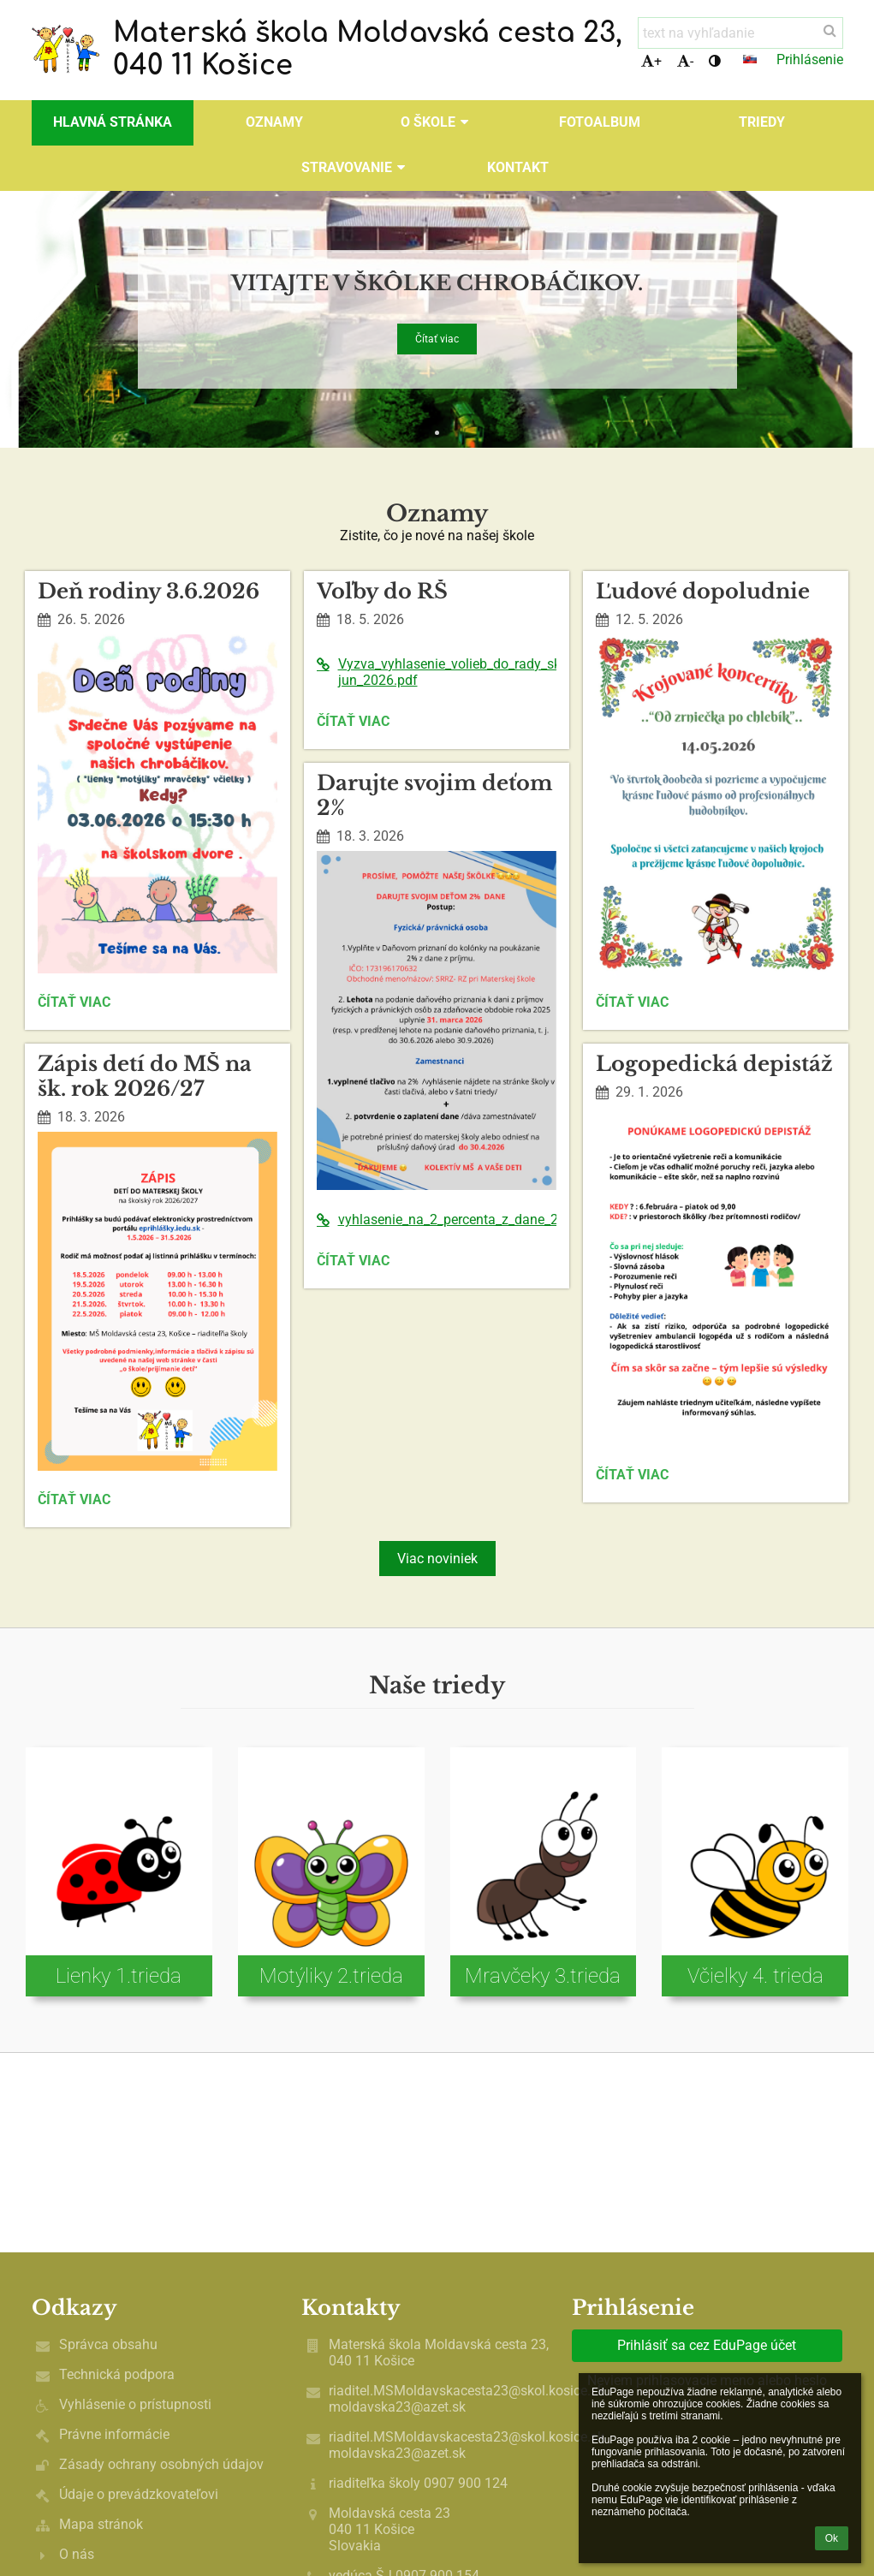  What do you see at coordinates (274, 122) in the screenshot?
I see `OZNAMY [button]` at bounding box center [274, 122].